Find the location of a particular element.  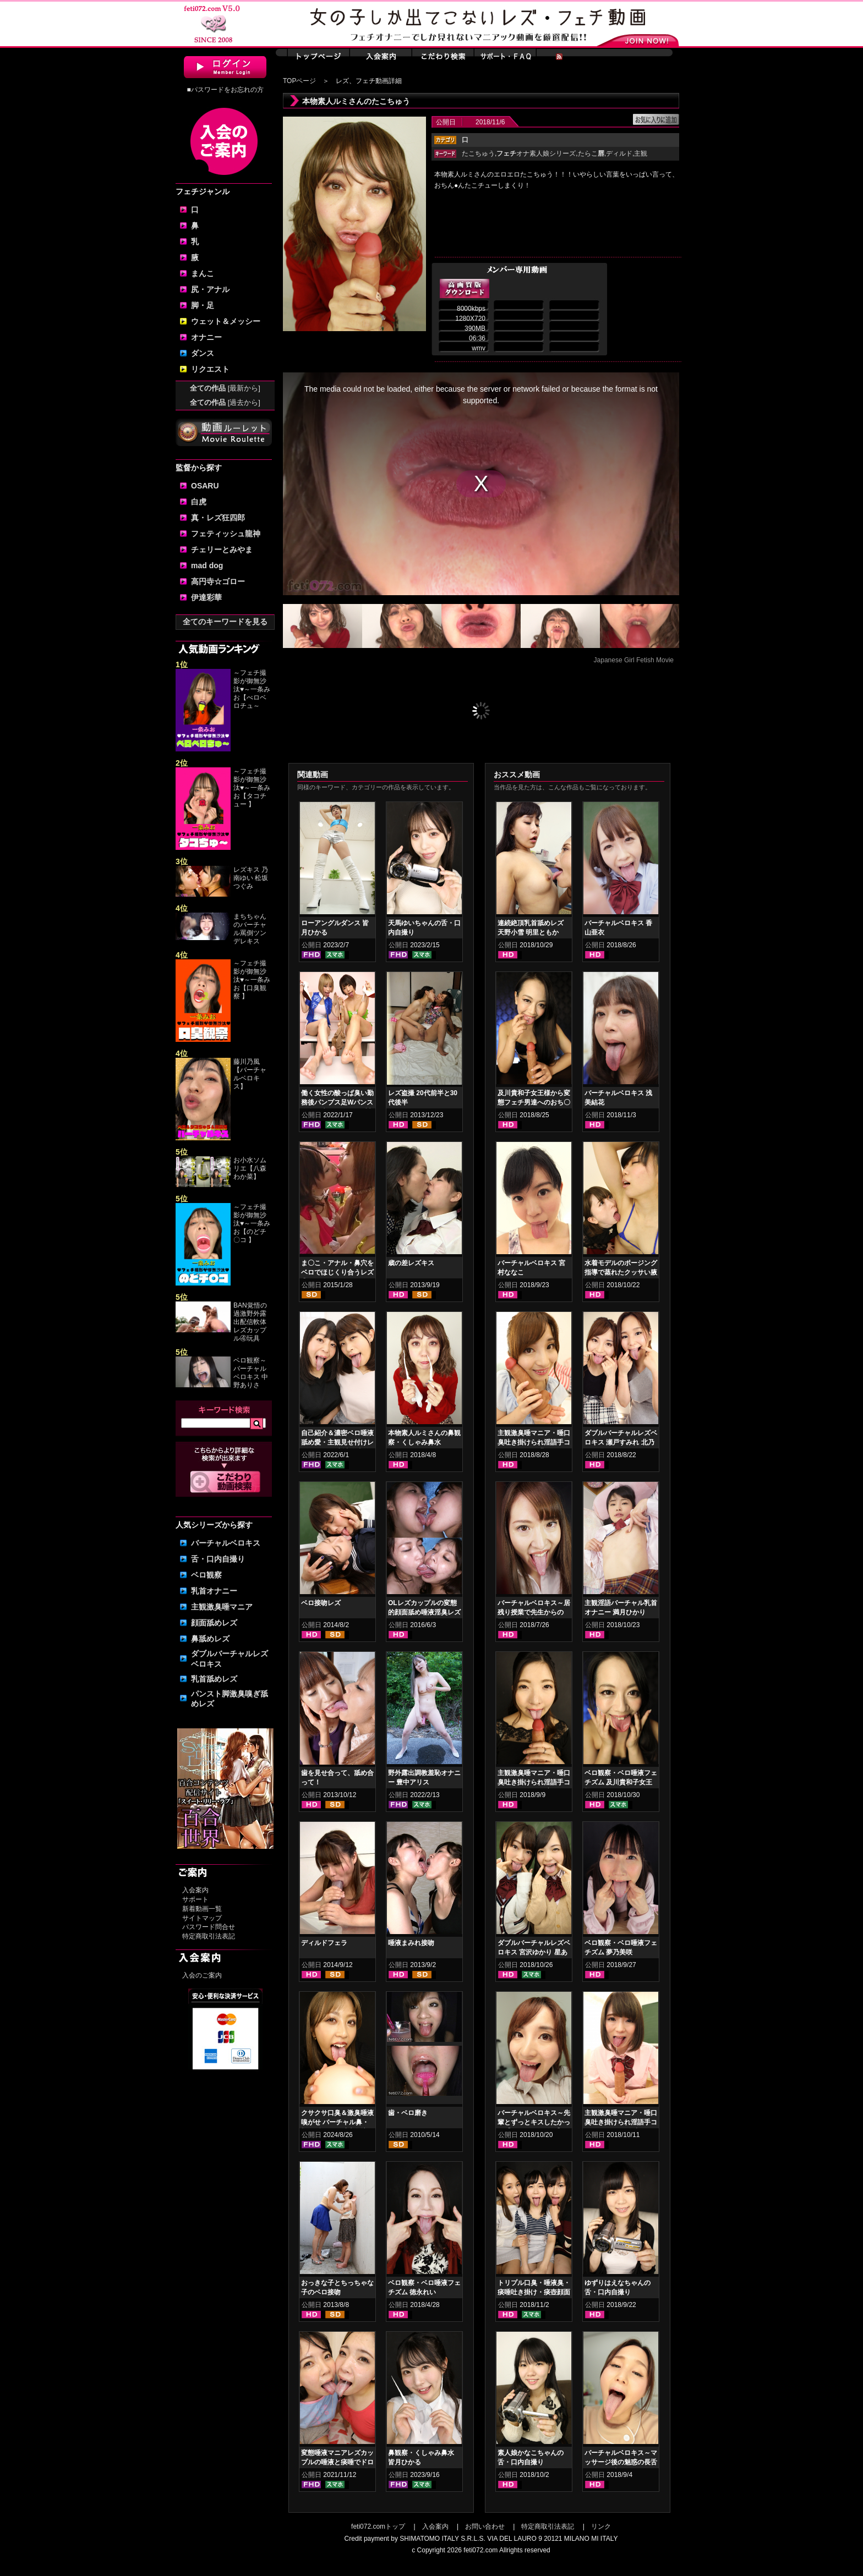

ディルド is located at coordinates (619, 153).